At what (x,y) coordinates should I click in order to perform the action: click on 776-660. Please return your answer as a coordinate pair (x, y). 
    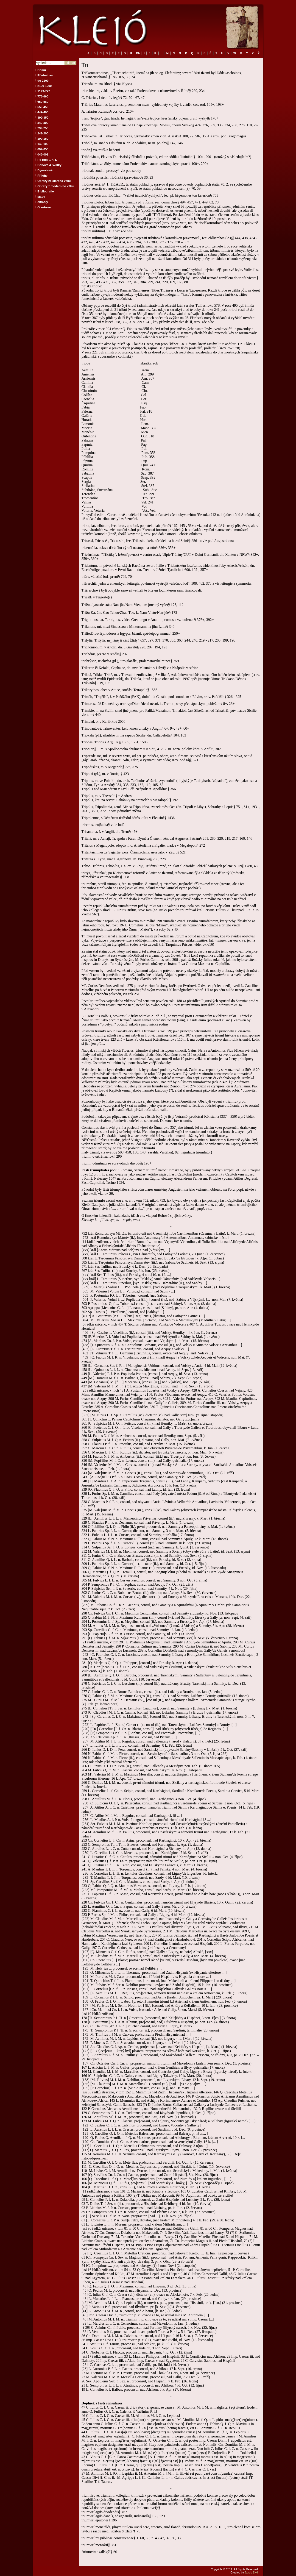
    Looking at the image, I should click on (42, 96).